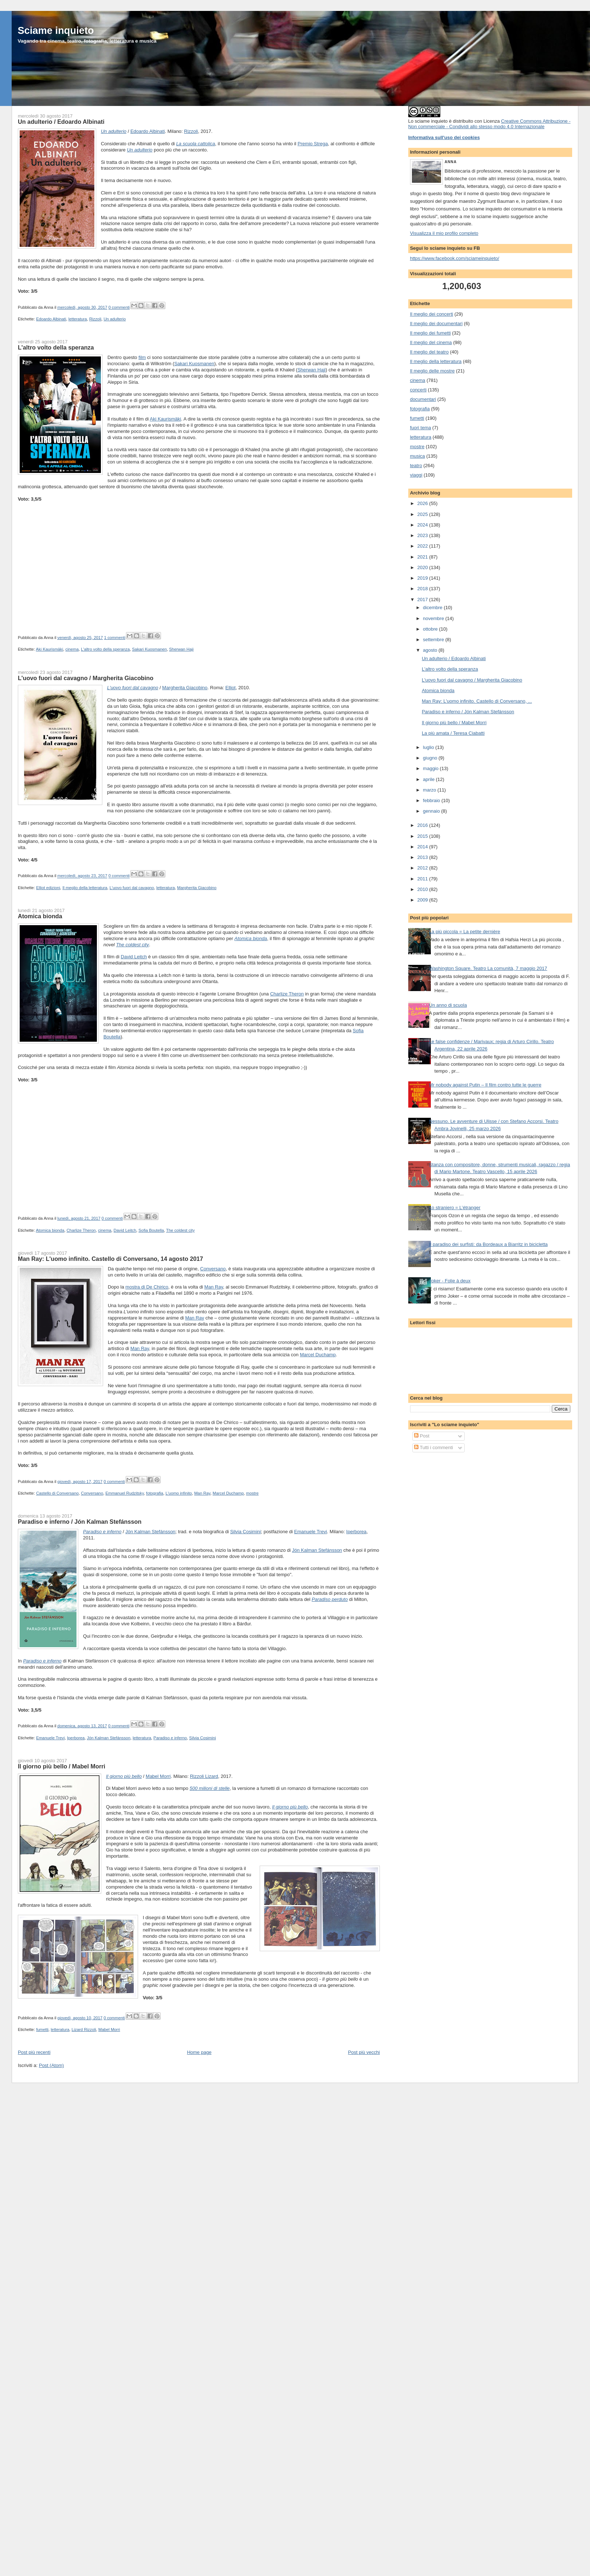 This screenshot has width=590, height=2576. What do you see at coordinates (124, 1493) in the screenshot?
I see `Emmanuel Rudzitsky` at bounding box center [124, 1493].